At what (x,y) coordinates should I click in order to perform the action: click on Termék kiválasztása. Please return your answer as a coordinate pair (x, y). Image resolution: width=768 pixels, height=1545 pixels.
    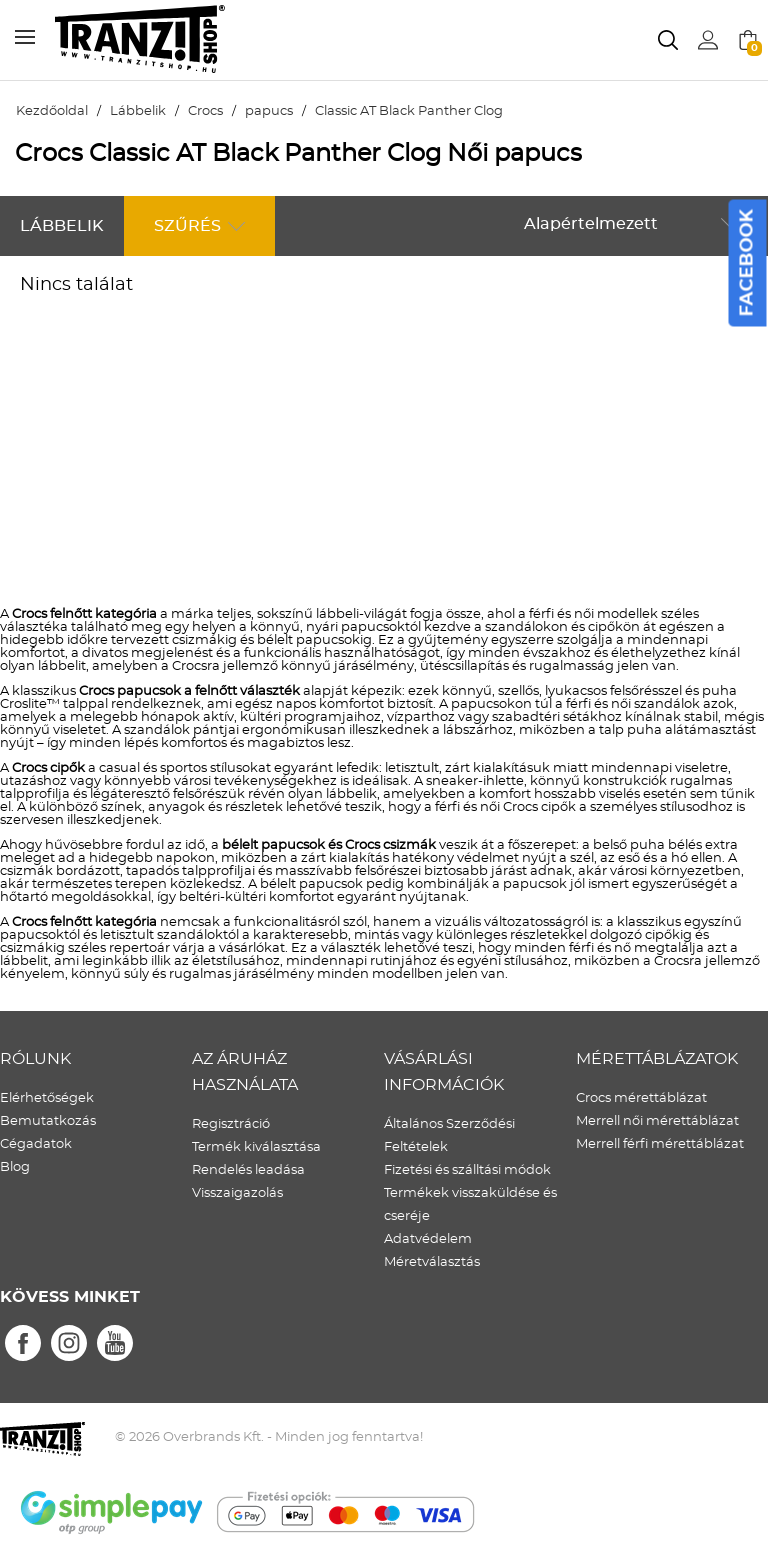
    Looking at the image, I should click on (256, 1147).